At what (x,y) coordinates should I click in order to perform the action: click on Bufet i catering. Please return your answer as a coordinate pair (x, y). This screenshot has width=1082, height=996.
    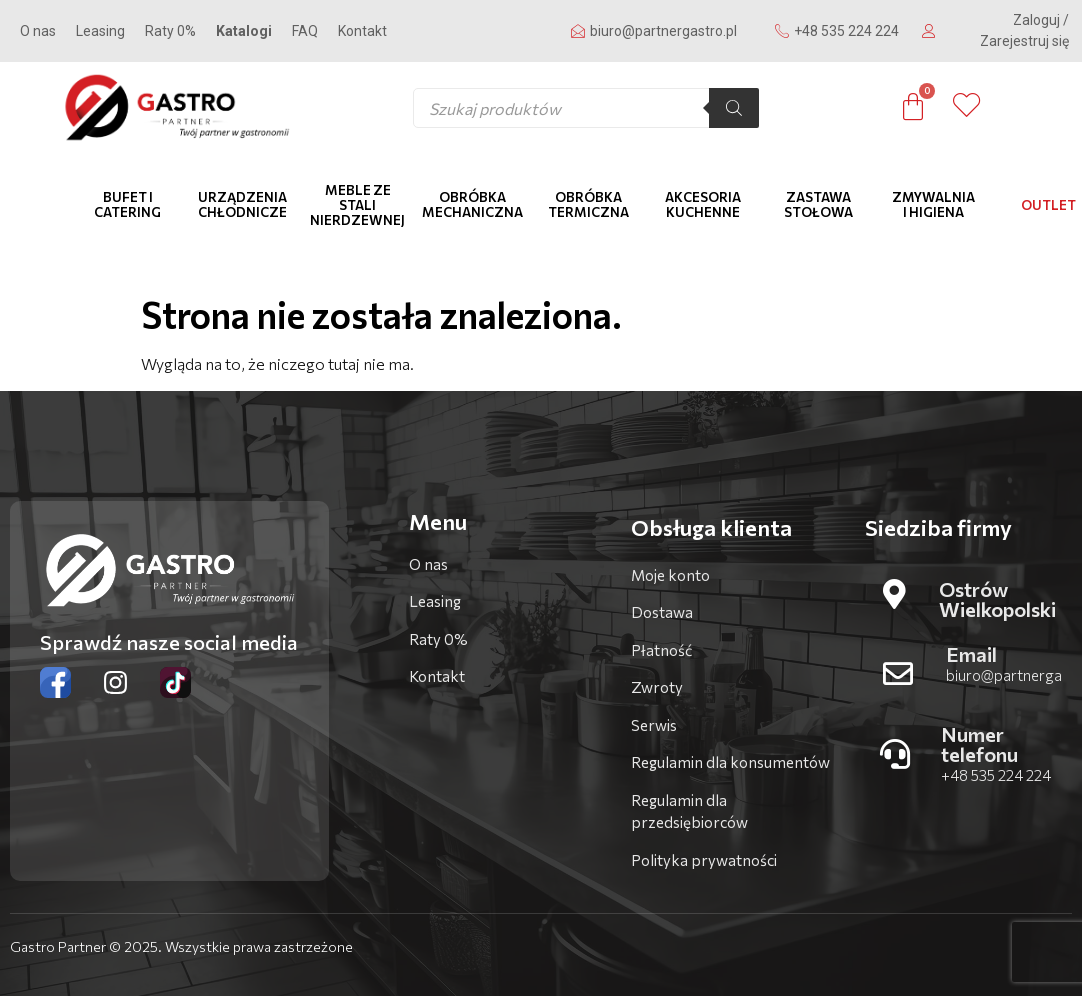
    Looking at the image, I should click on (127, 204).